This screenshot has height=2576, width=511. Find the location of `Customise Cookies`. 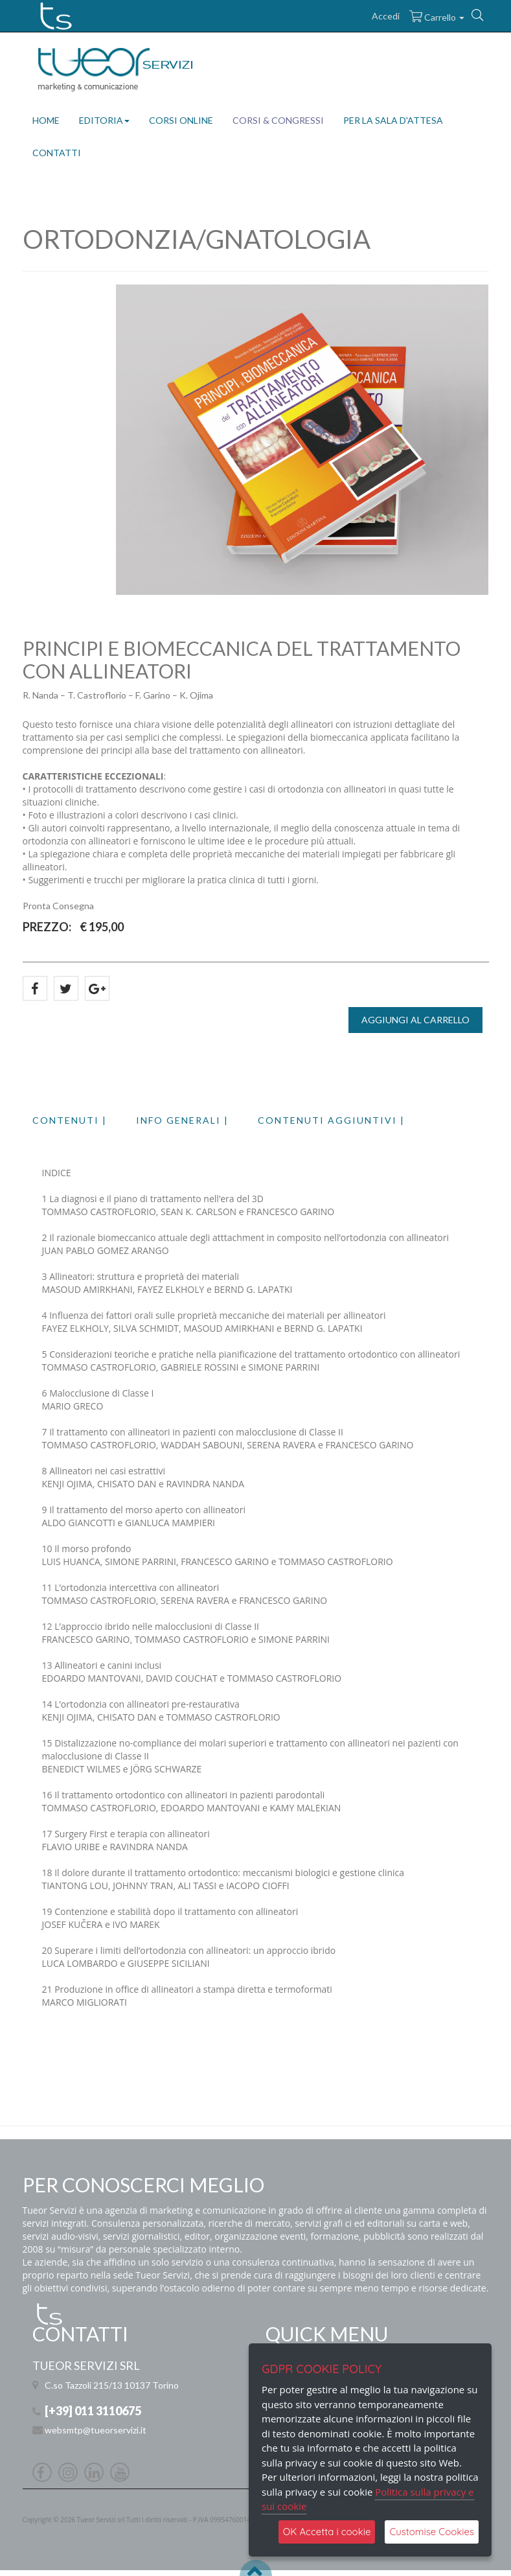

Customise Cookies is located at coordinates (431, 2531).